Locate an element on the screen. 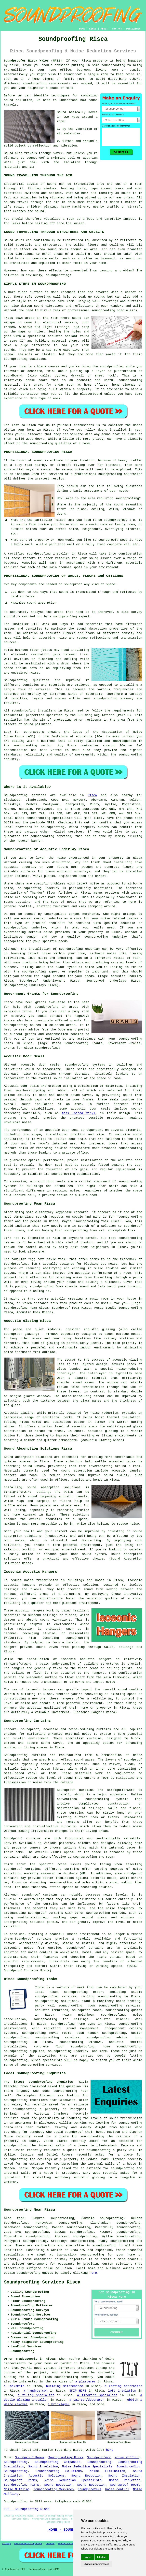 This screenshot has width=146, height=2576. soundproofing expert is located at coordinates (84, 1992).